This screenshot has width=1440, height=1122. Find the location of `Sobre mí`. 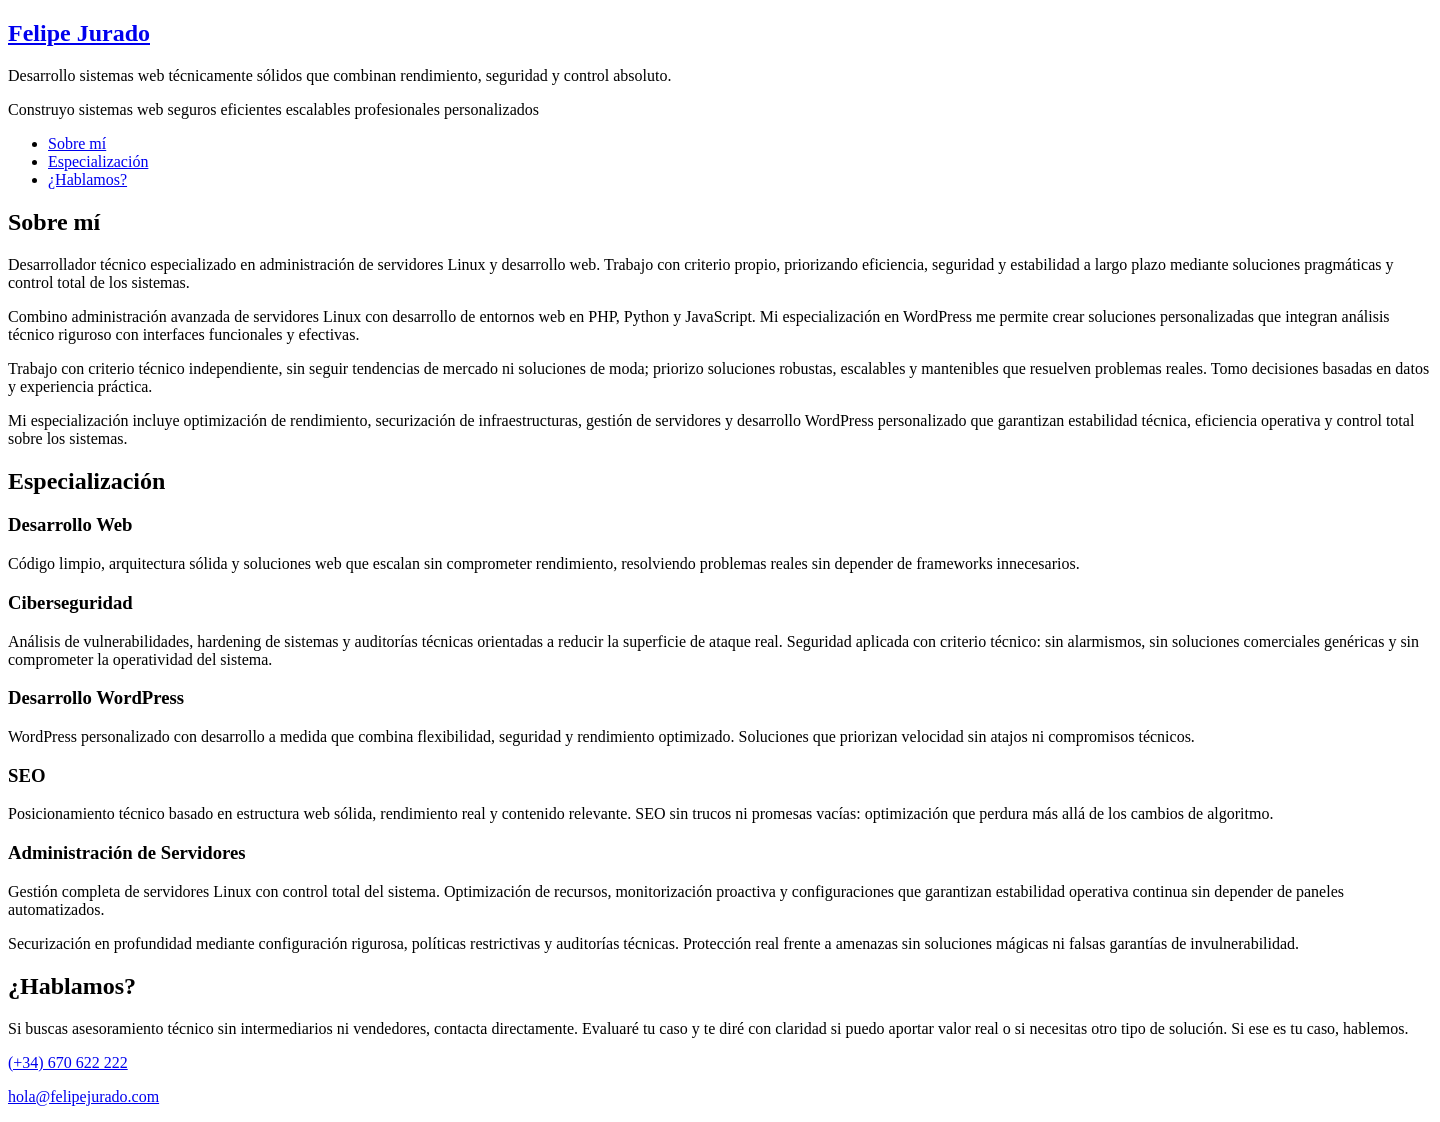

Sobre mí is located at coordinates (77, 143).